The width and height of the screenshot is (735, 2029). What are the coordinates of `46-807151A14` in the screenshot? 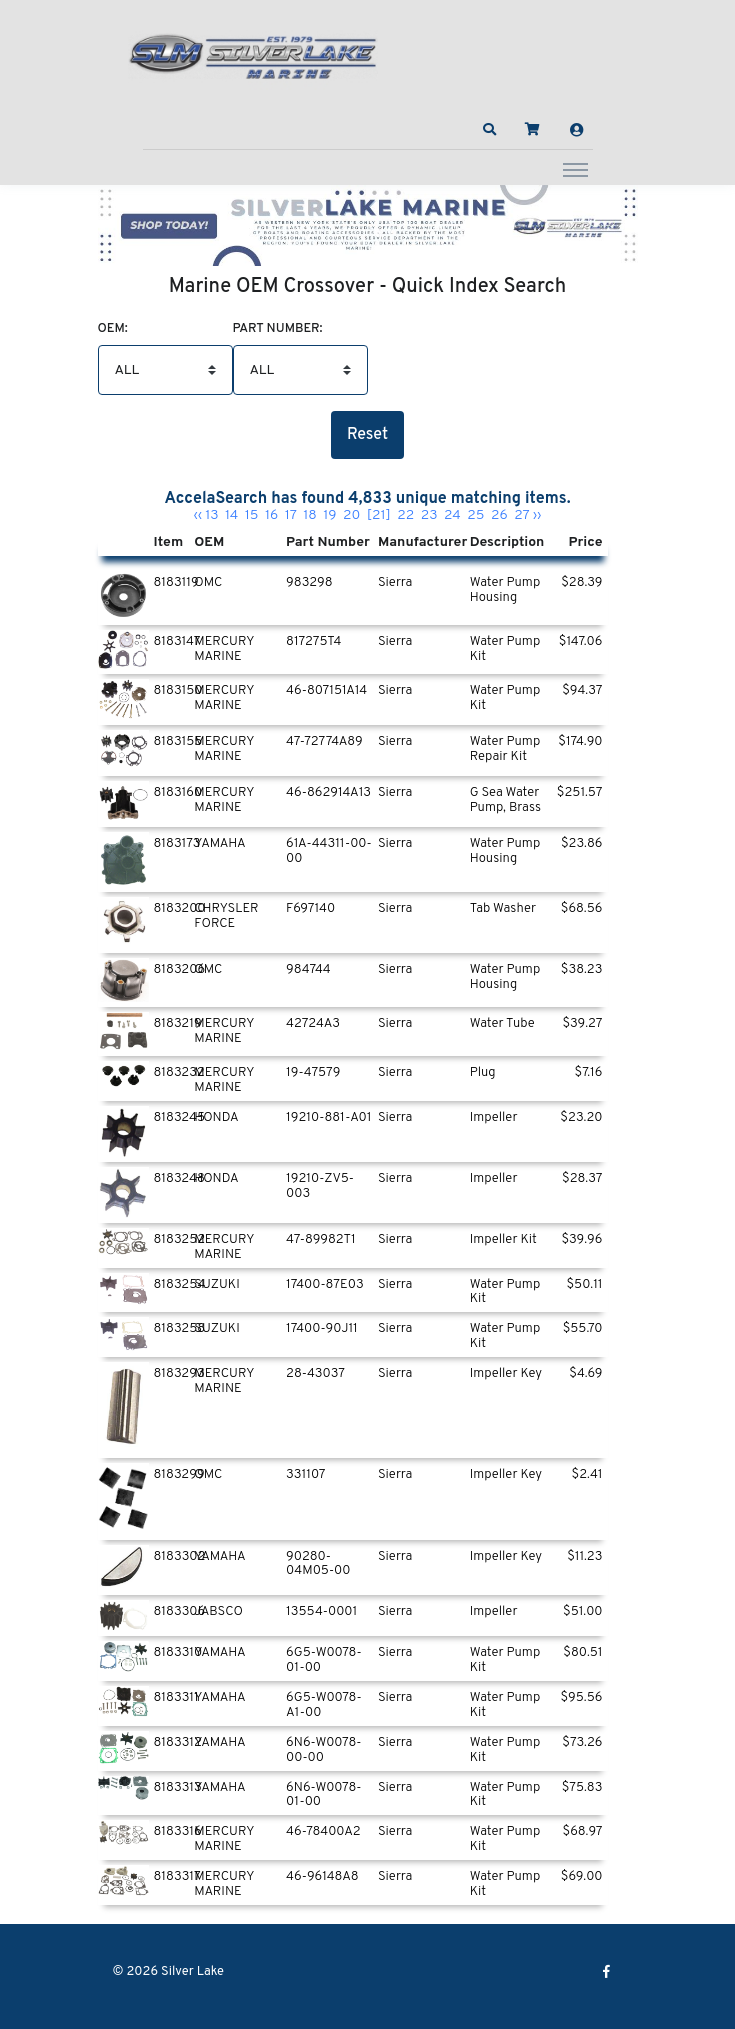 It's located at (326, 691).